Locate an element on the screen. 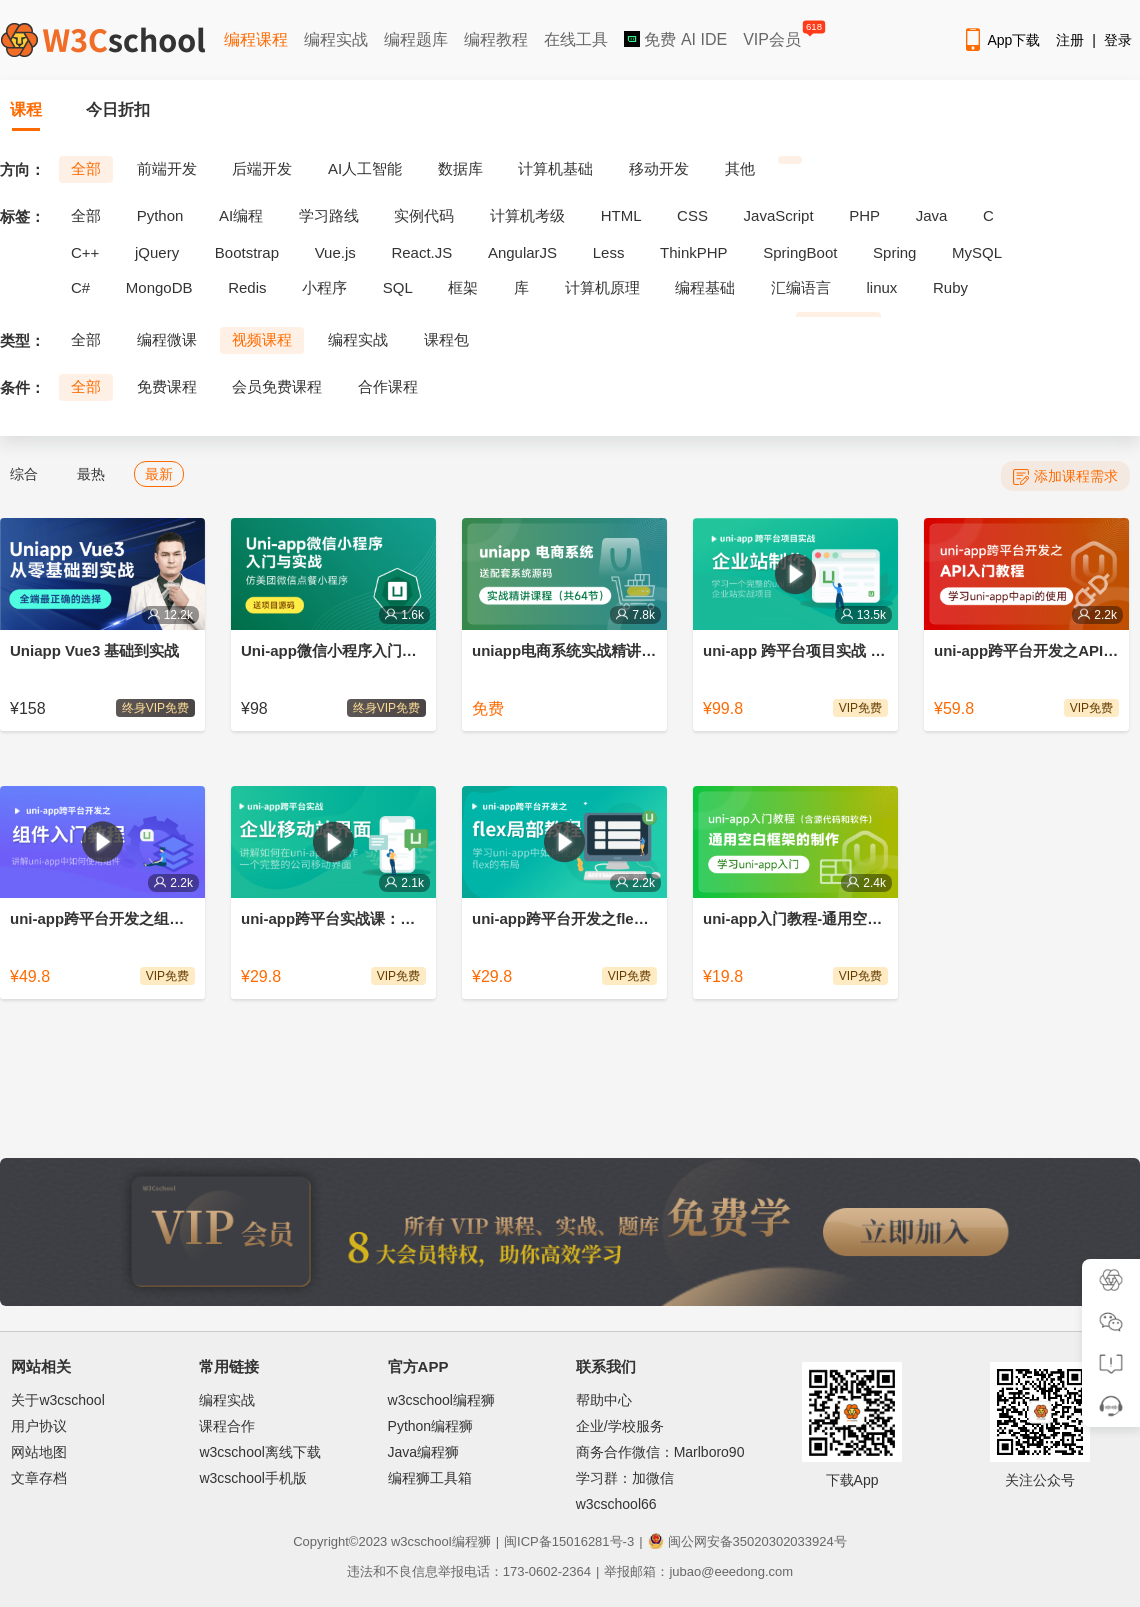 The image size is (1140, 1607). CSS is located at coordinates (692, 215).